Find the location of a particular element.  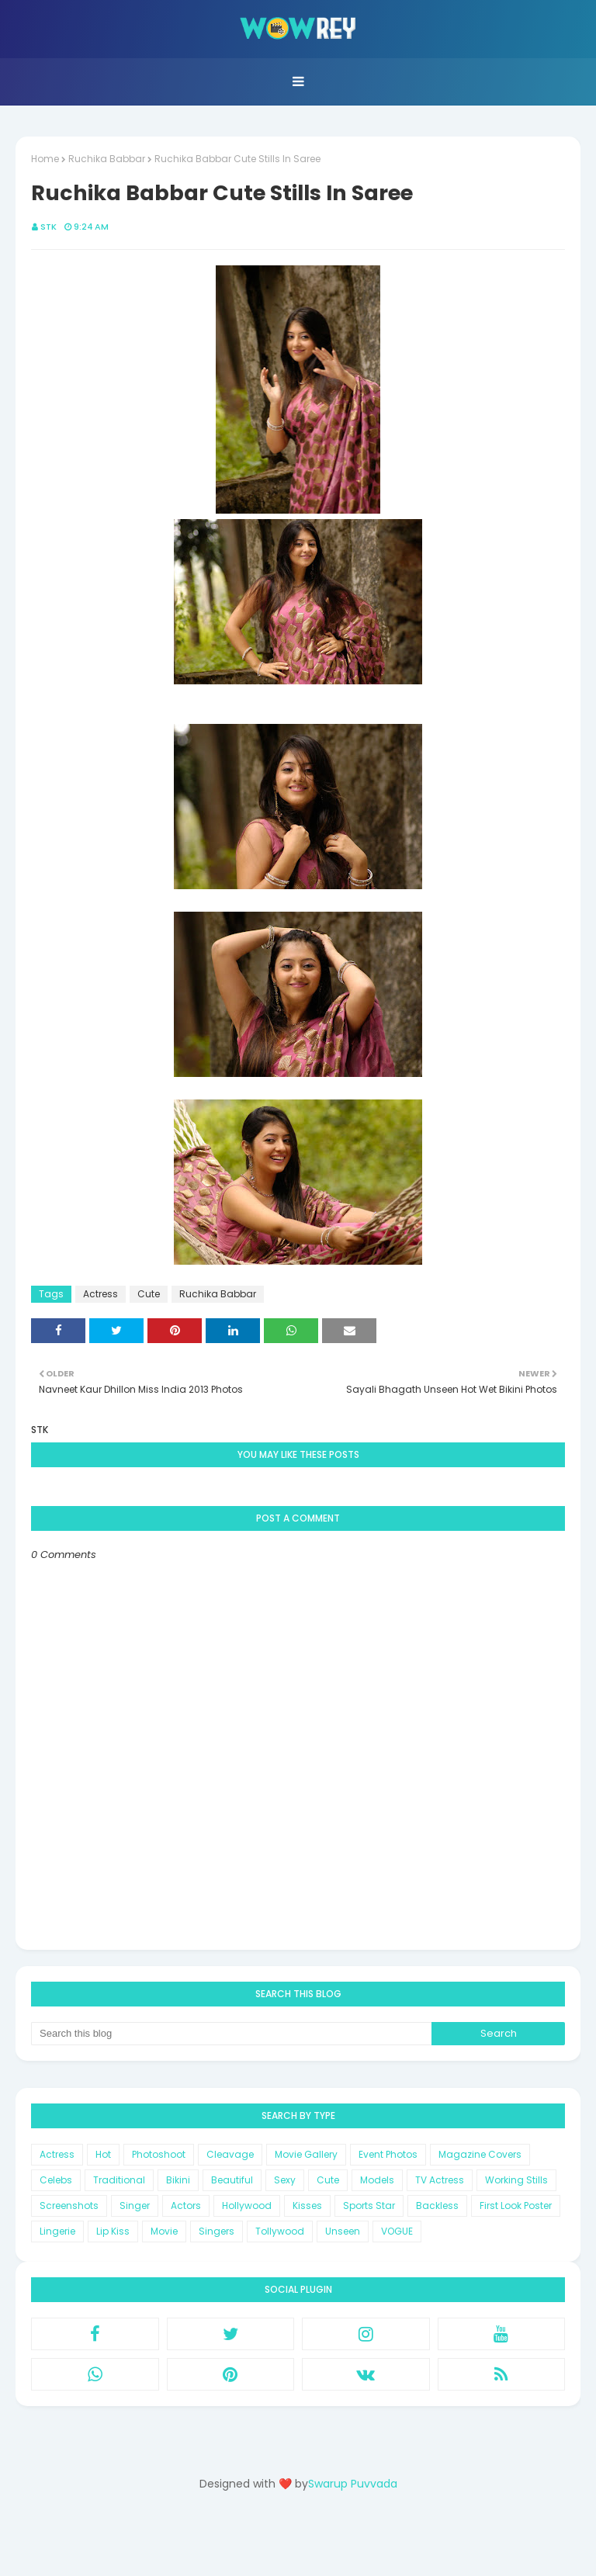

Movie Gallery is located at coordinates (306, 2154).